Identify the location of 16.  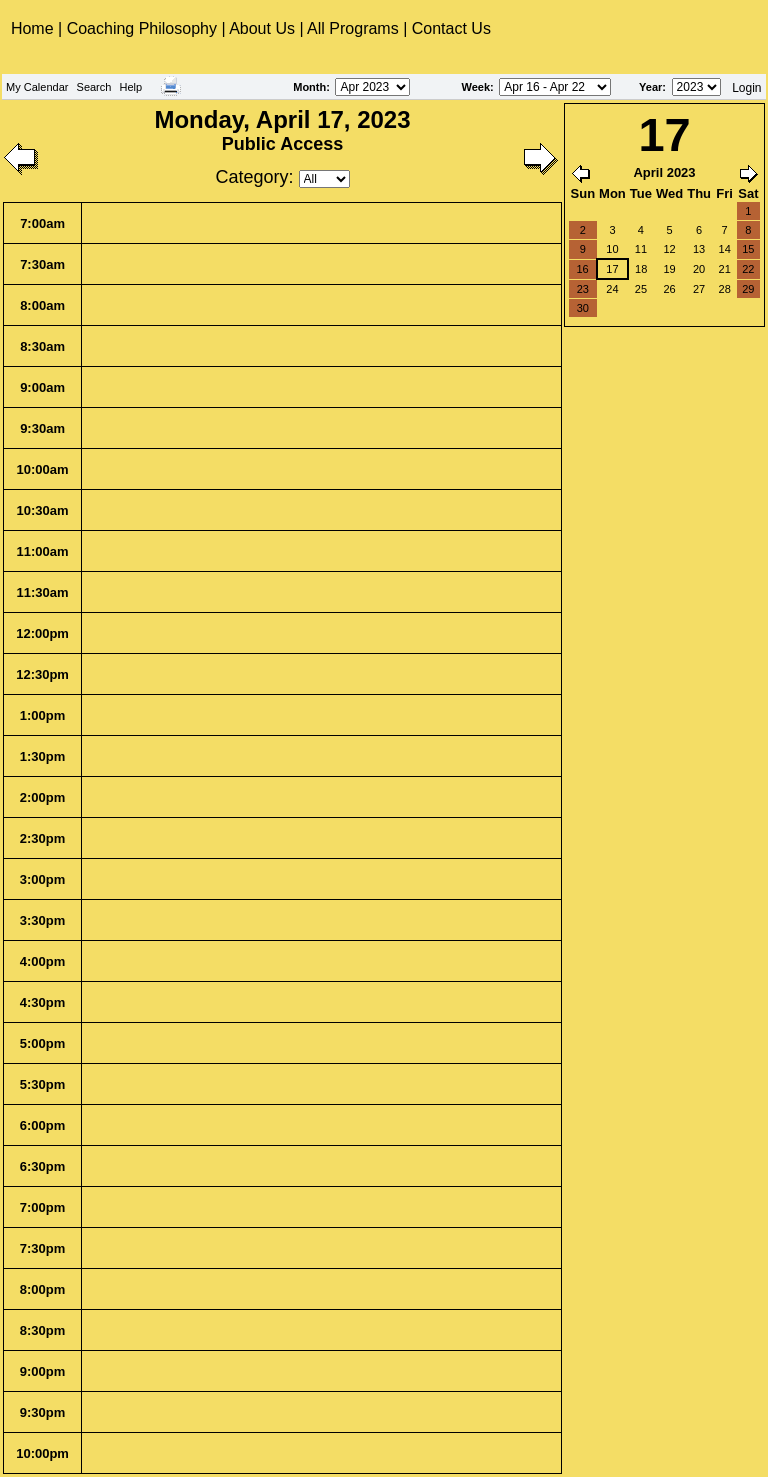
(582, 269).